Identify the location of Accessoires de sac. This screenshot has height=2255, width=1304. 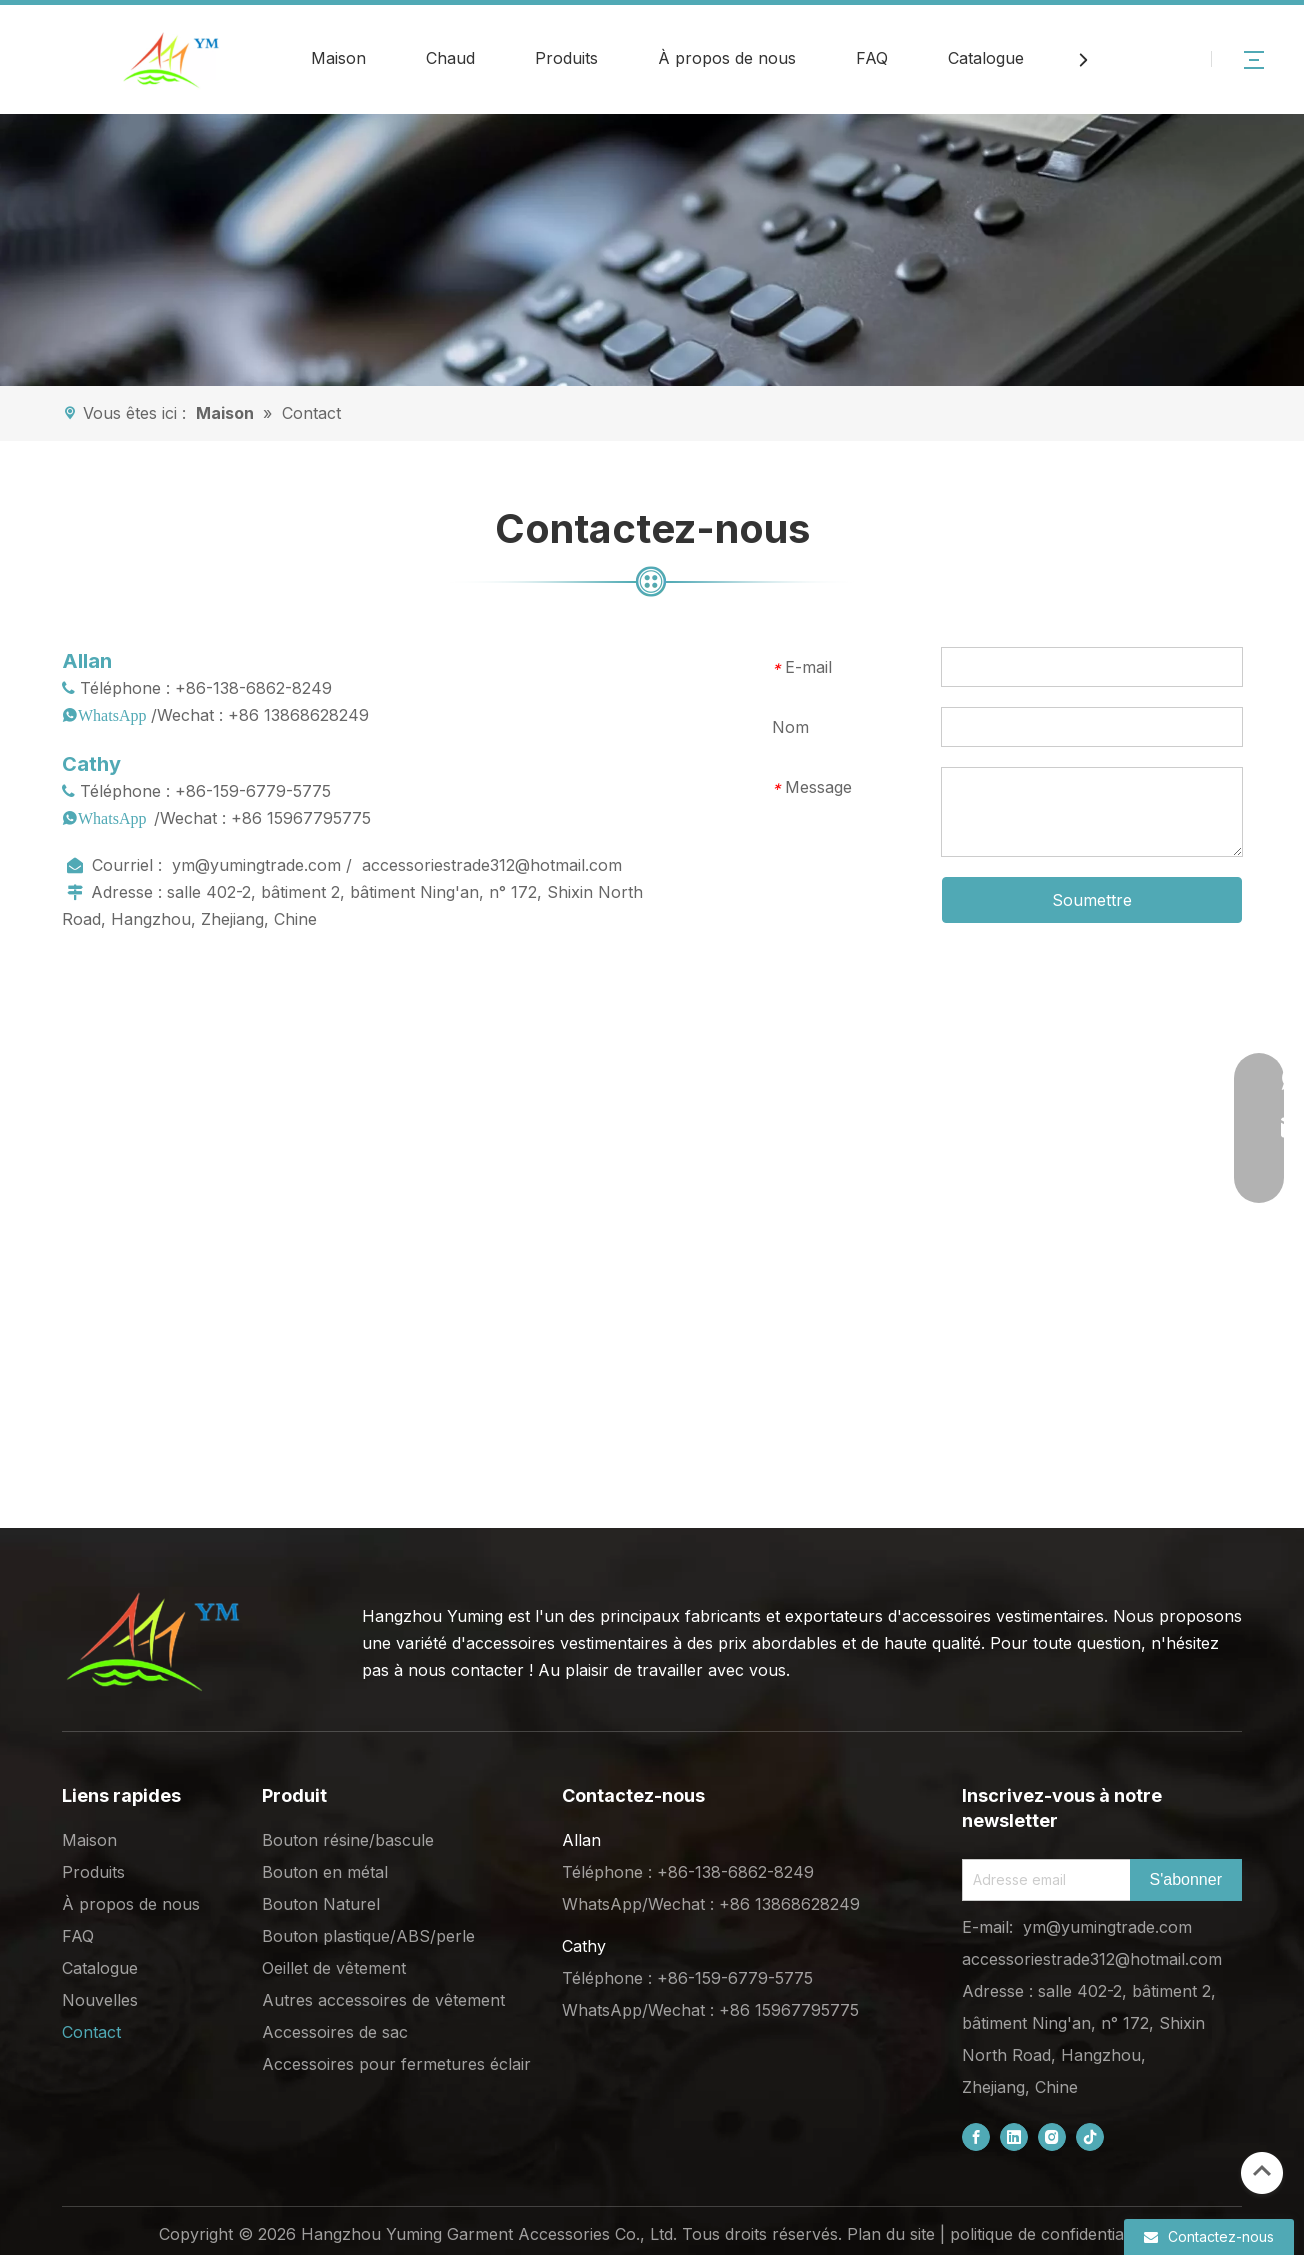
(335, 2032).